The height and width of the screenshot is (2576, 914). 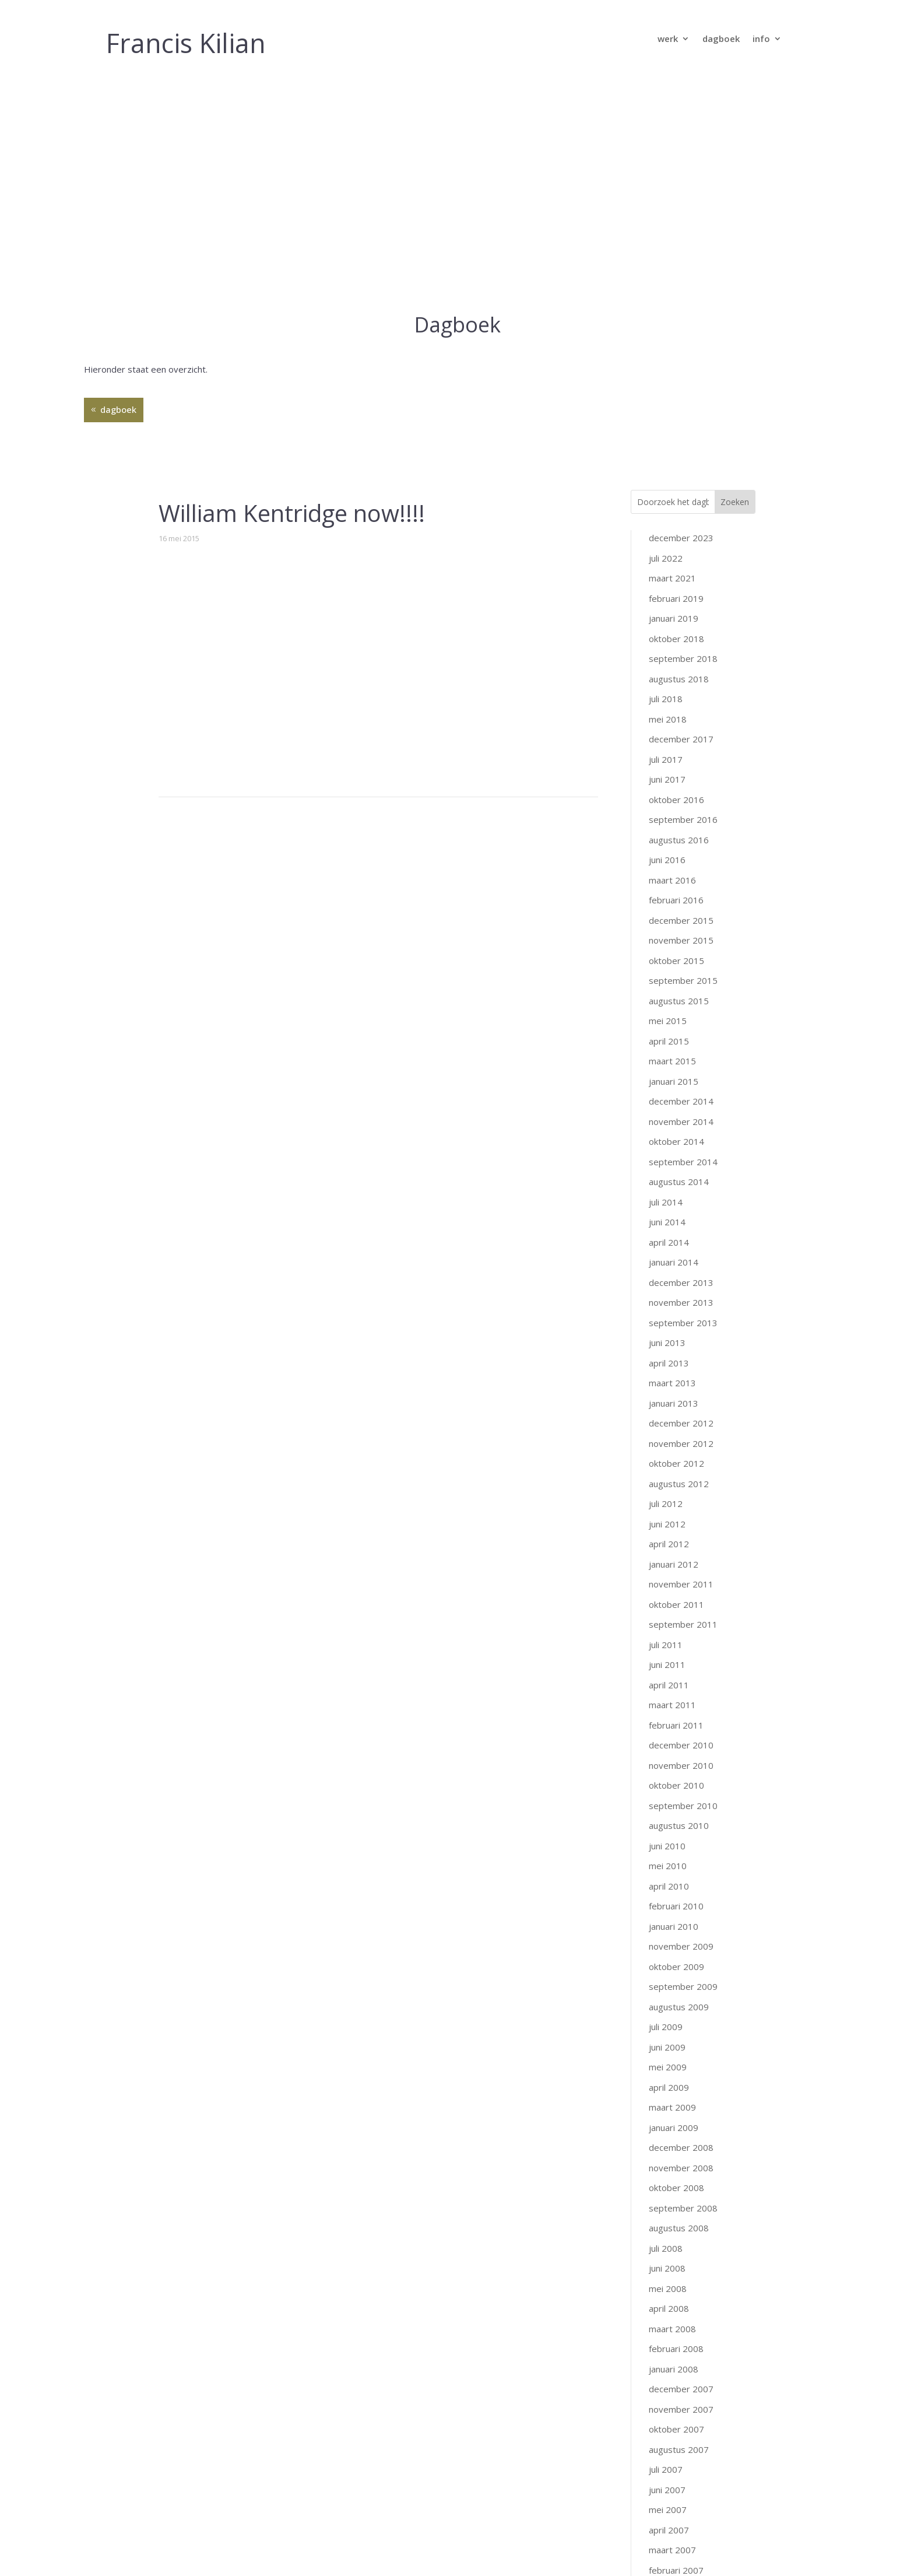 What do you see at coordinates (679, 2226) in the screenshot?
I see `augustus 2007` at bounding box center [679, 2226].